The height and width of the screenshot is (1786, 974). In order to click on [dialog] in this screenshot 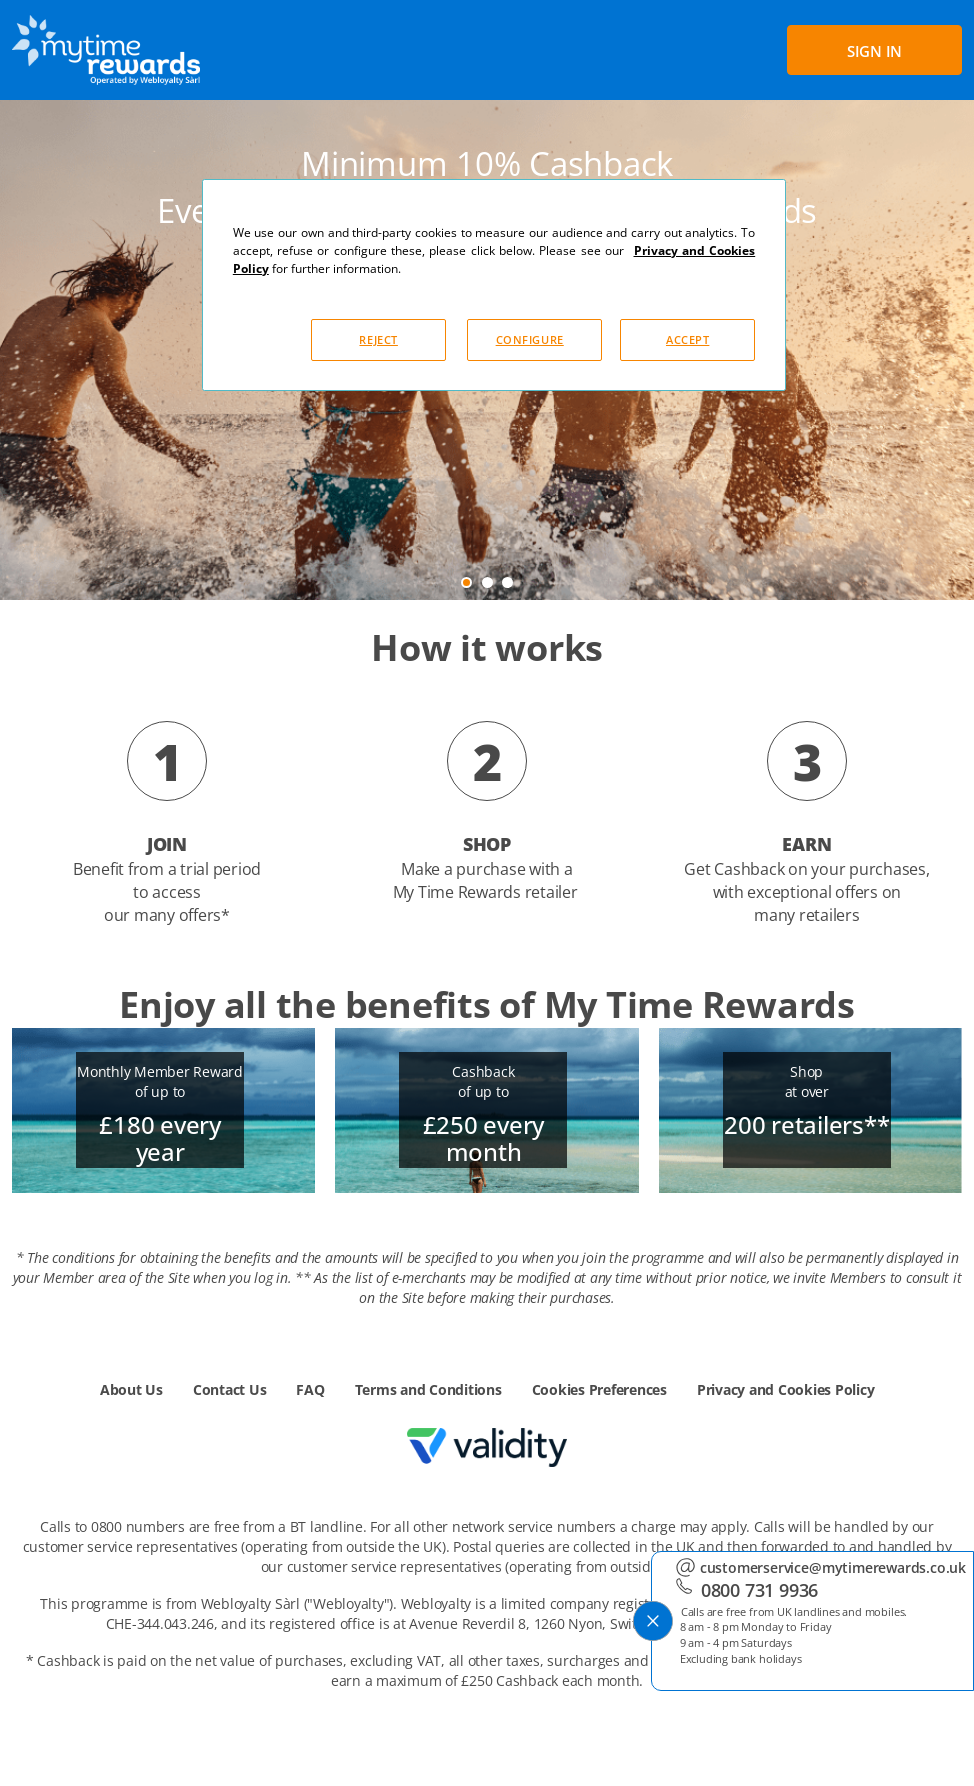, I will do `click(494, 285)`.